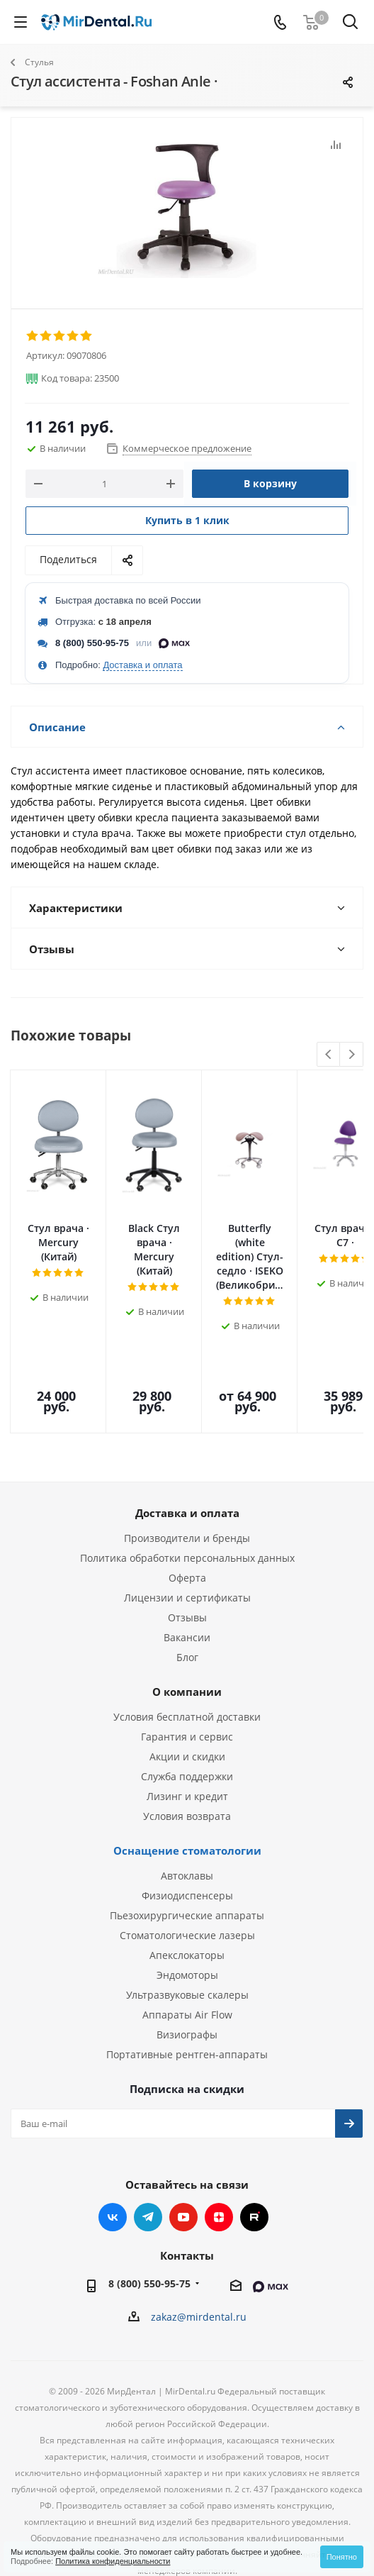  What do you see at coordinates (187, 1769) in the screenshot?
I see `Оснащение стоматологии` at bounding box center [187, 1769].